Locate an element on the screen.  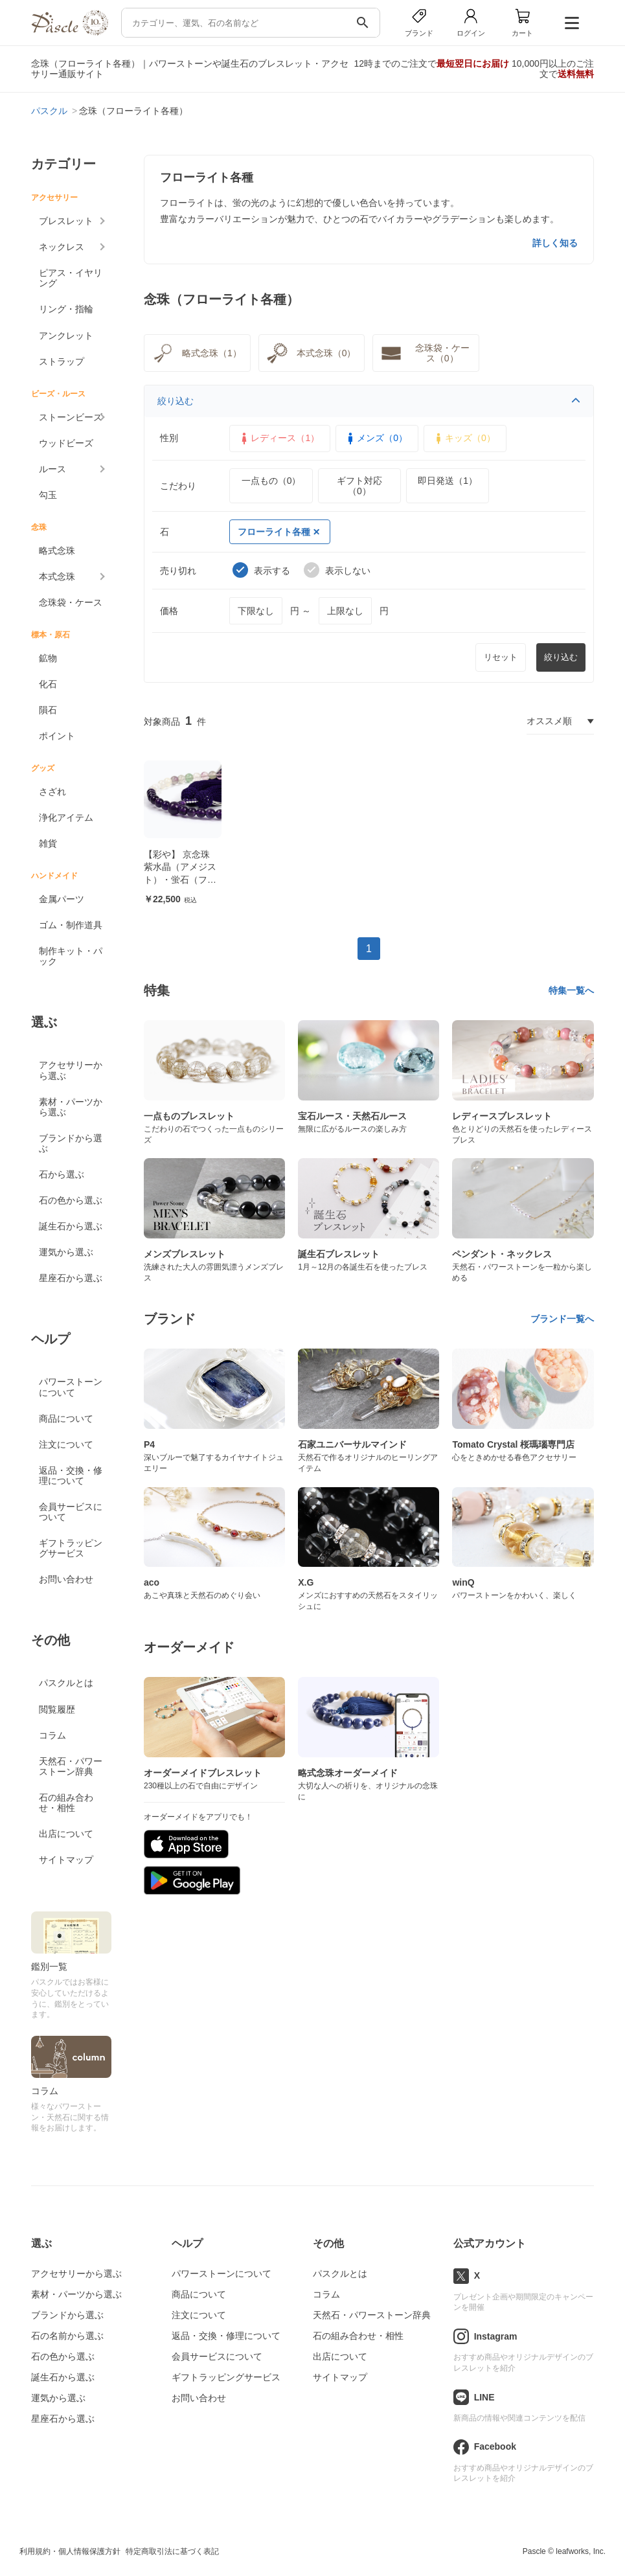
【彩や】 京念珠 紫水晶（アメジスト）・蛍石（フローライト） デザイン念珠（女性用） is located at coordinates (181, 879).